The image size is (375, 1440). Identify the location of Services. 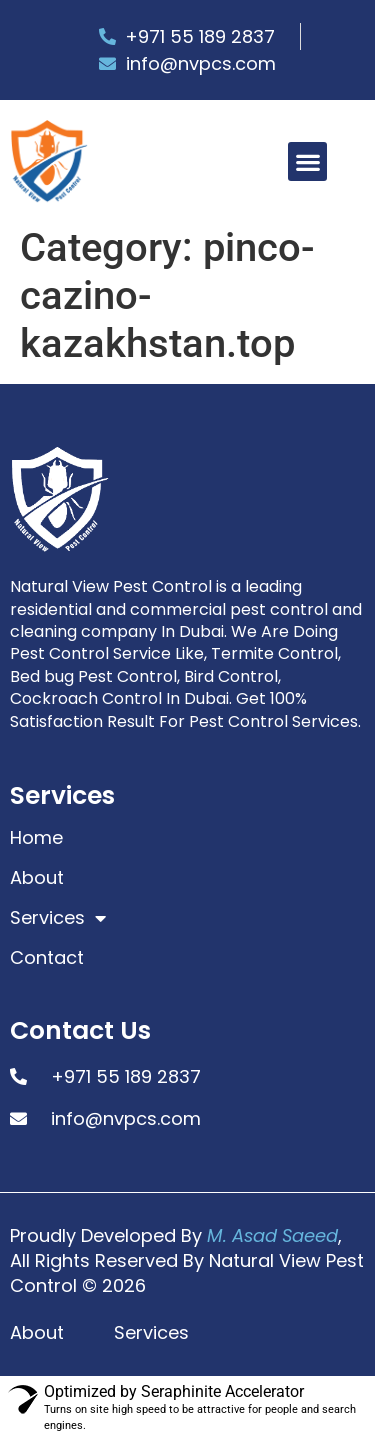
(58, 918).